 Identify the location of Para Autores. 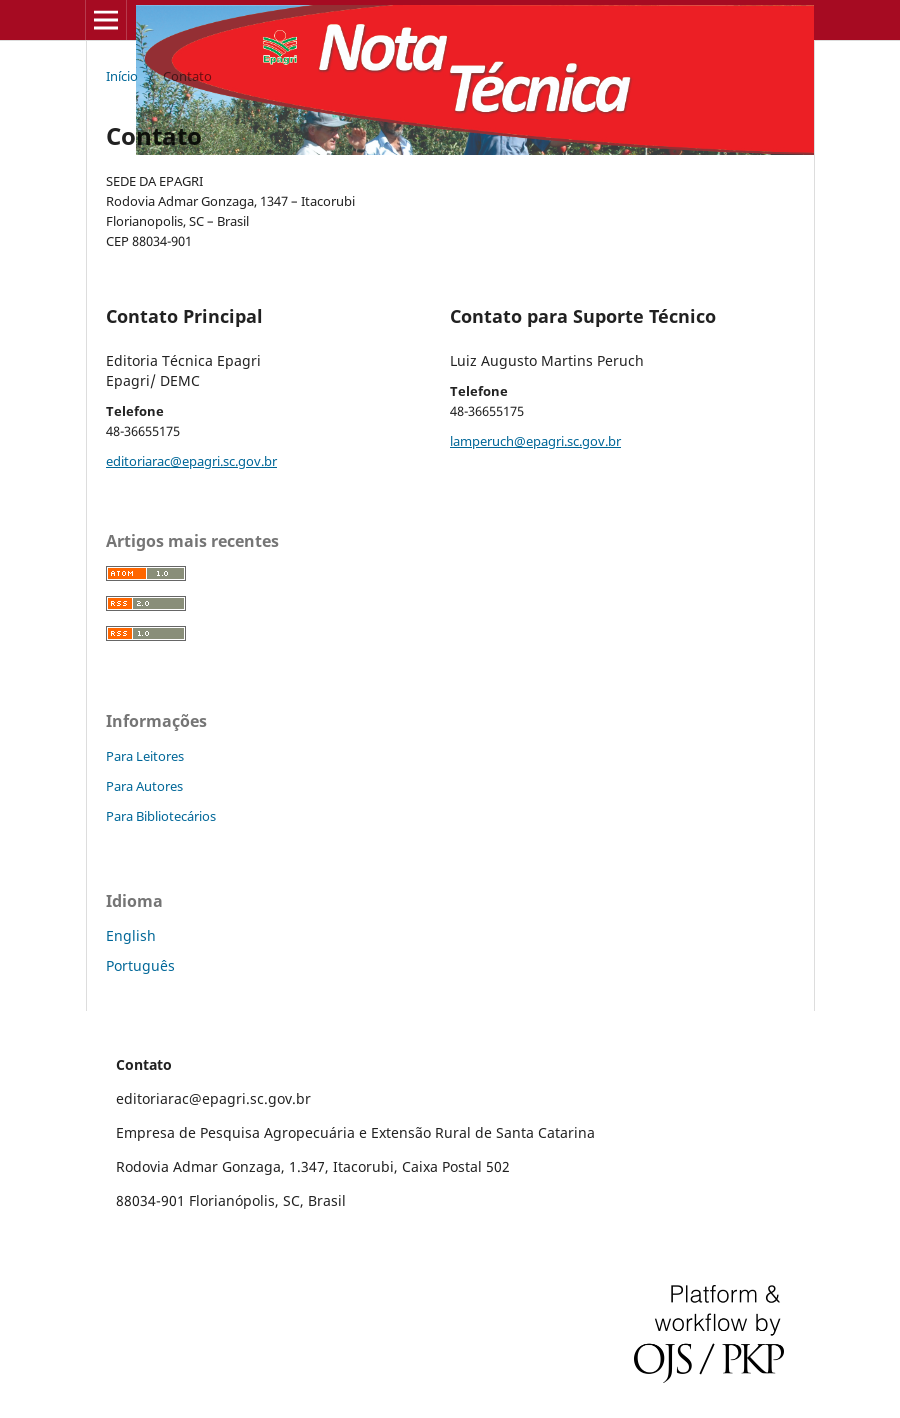
(144, 786).